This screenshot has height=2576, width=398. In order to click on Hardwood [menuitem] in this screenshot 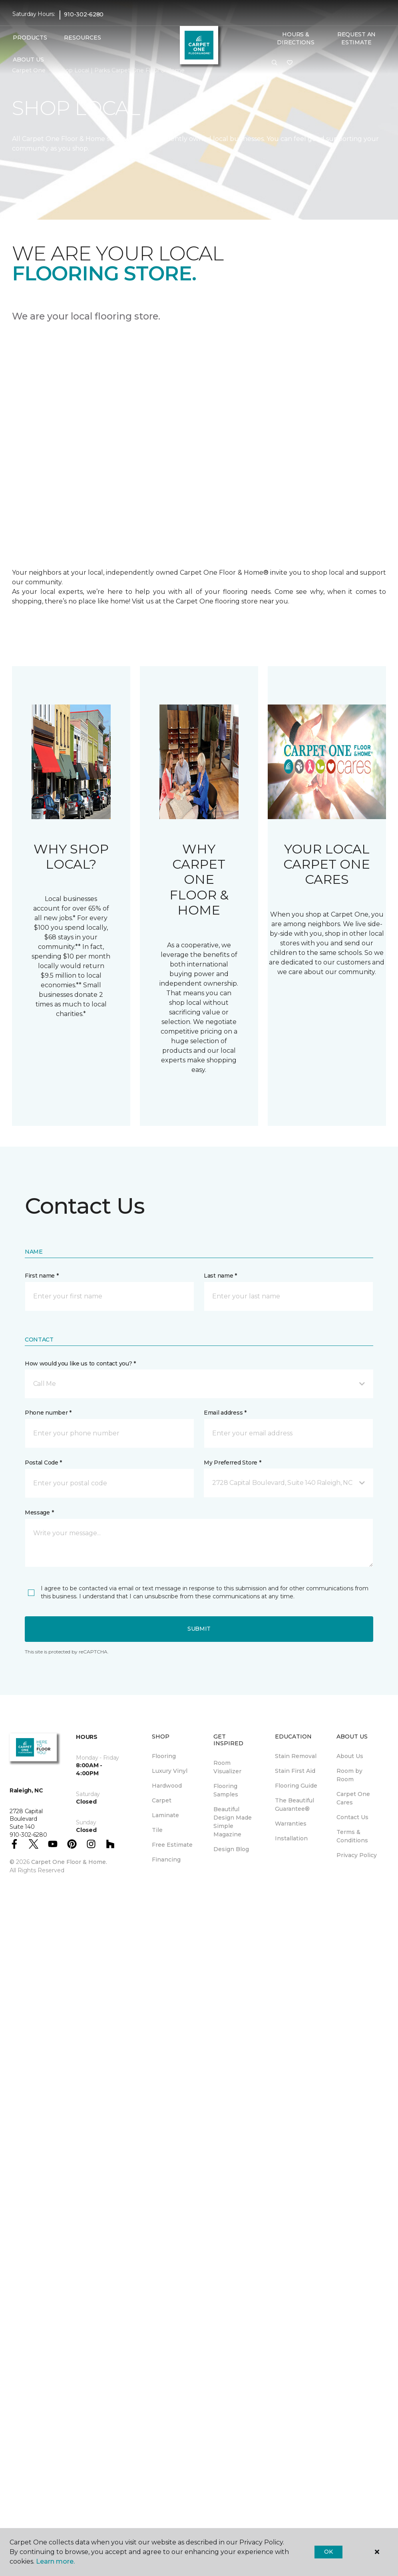, I will do `click(167, 1785)`.